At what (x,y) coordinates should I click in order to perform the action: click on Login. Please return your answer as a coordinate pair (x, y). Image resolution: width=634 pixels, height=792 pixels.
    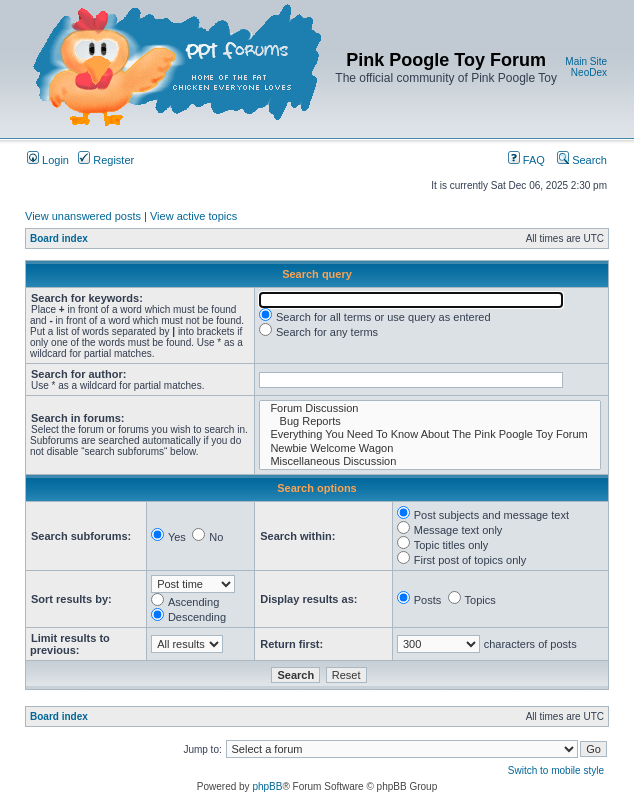
    Looking at the image, I should click on (48, 160).